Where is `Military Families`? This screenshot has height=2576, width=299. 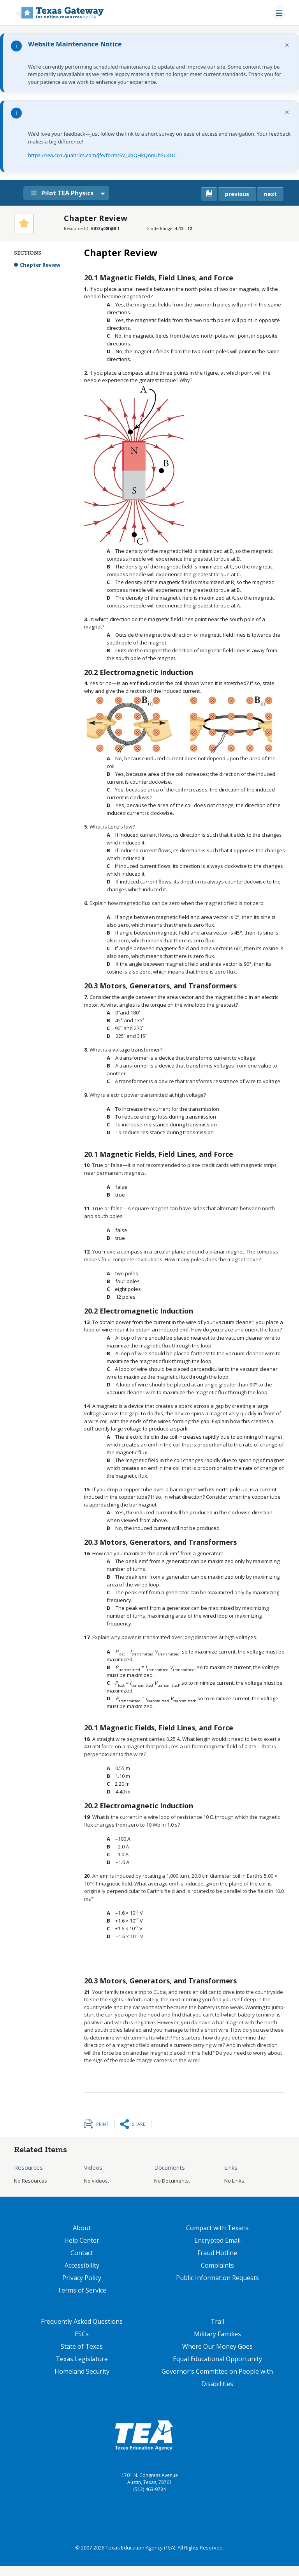 Military Families is located at coordinates (217, 2334).